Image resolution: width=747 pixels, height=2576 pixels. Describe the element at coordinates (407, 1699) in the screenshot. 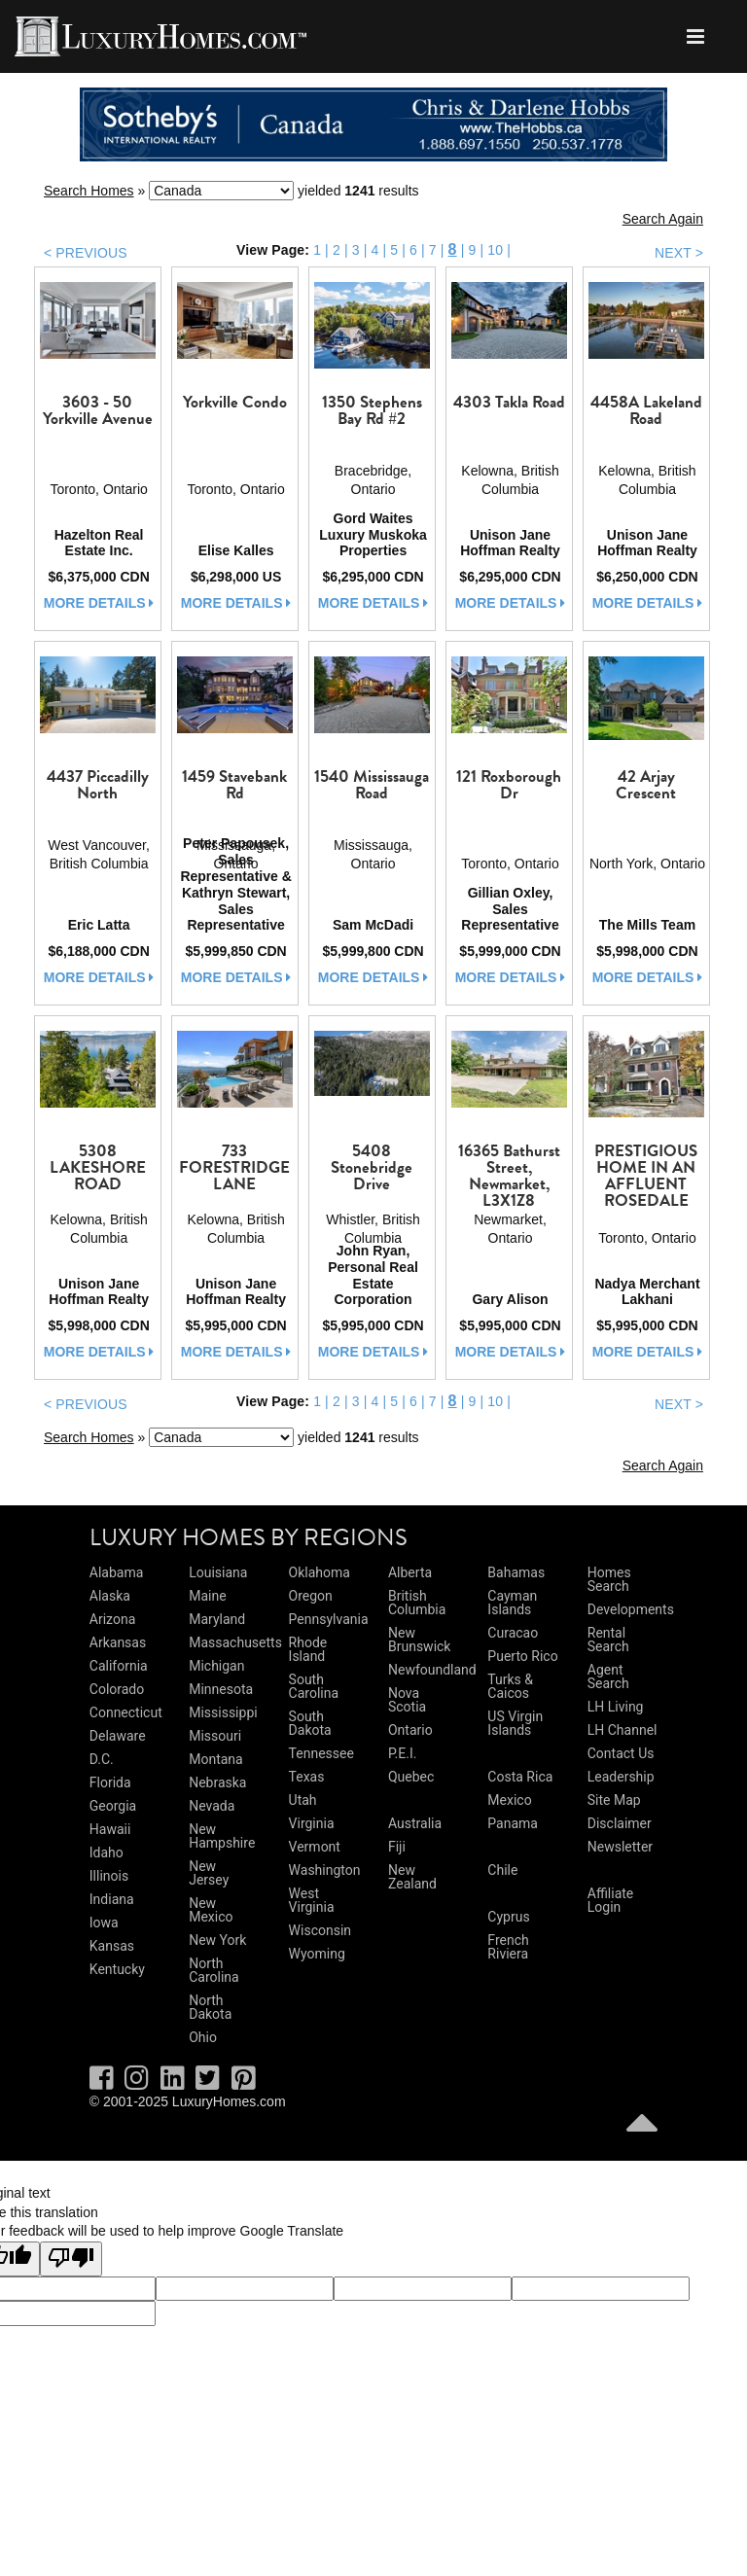

I see `Nova Scotia` at that location.